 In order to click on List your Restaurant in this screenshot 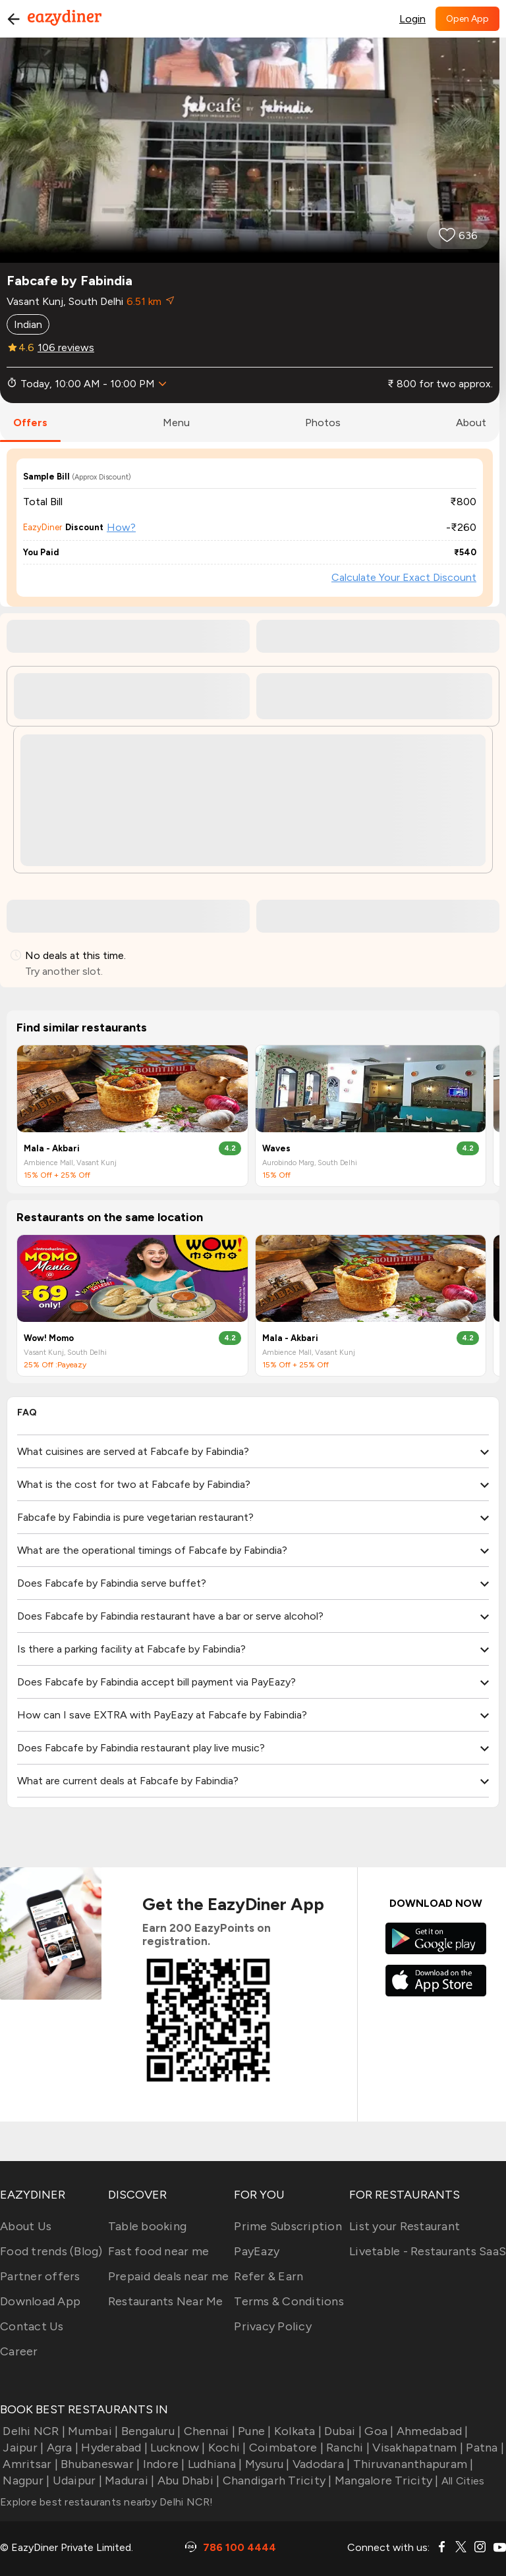, I will do `click(404, 2226)`.